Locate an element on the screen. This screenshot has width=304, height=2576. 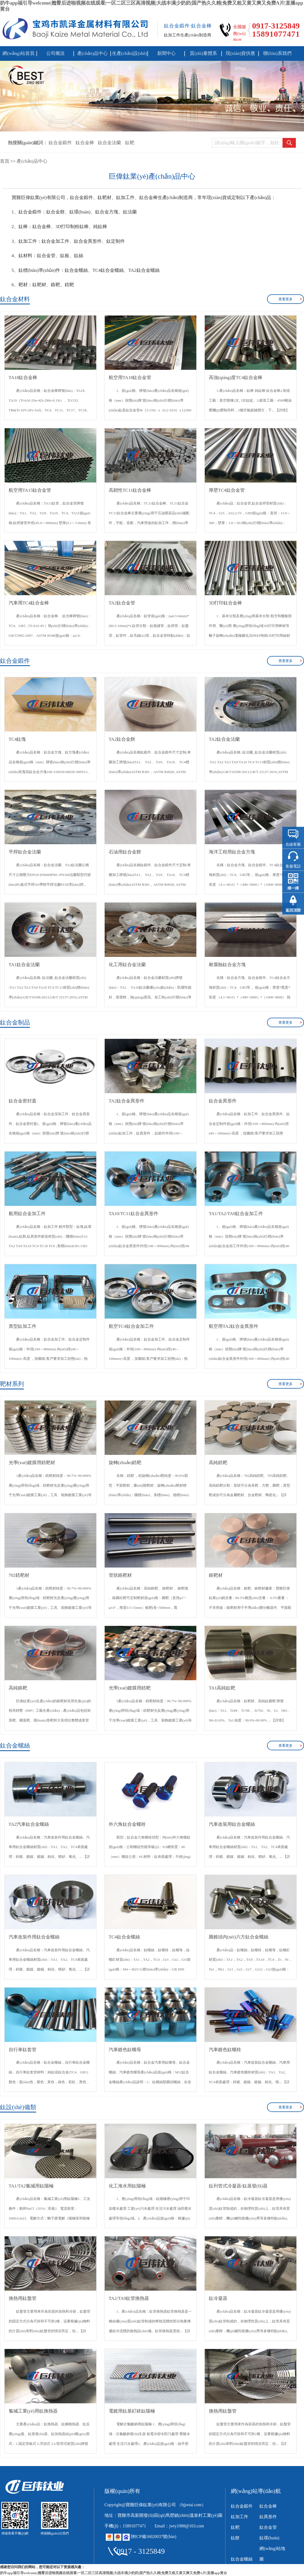
陜ICP備16020037號(hào) is located at coordinates (153, 2536).